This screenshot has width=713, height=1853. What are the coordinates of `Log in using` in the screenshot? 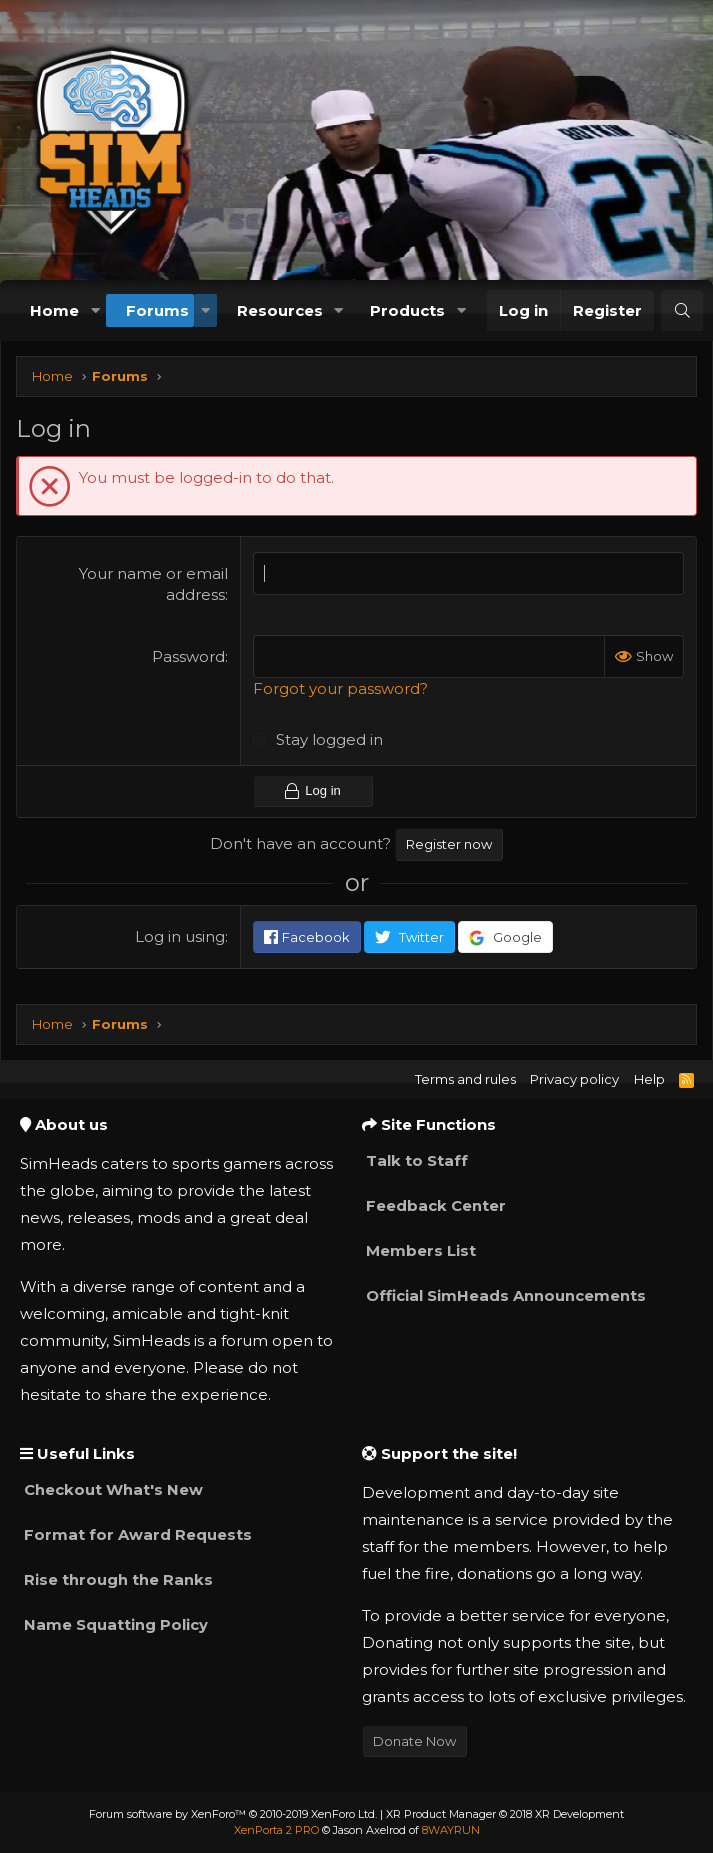 It's located at (180, 935).